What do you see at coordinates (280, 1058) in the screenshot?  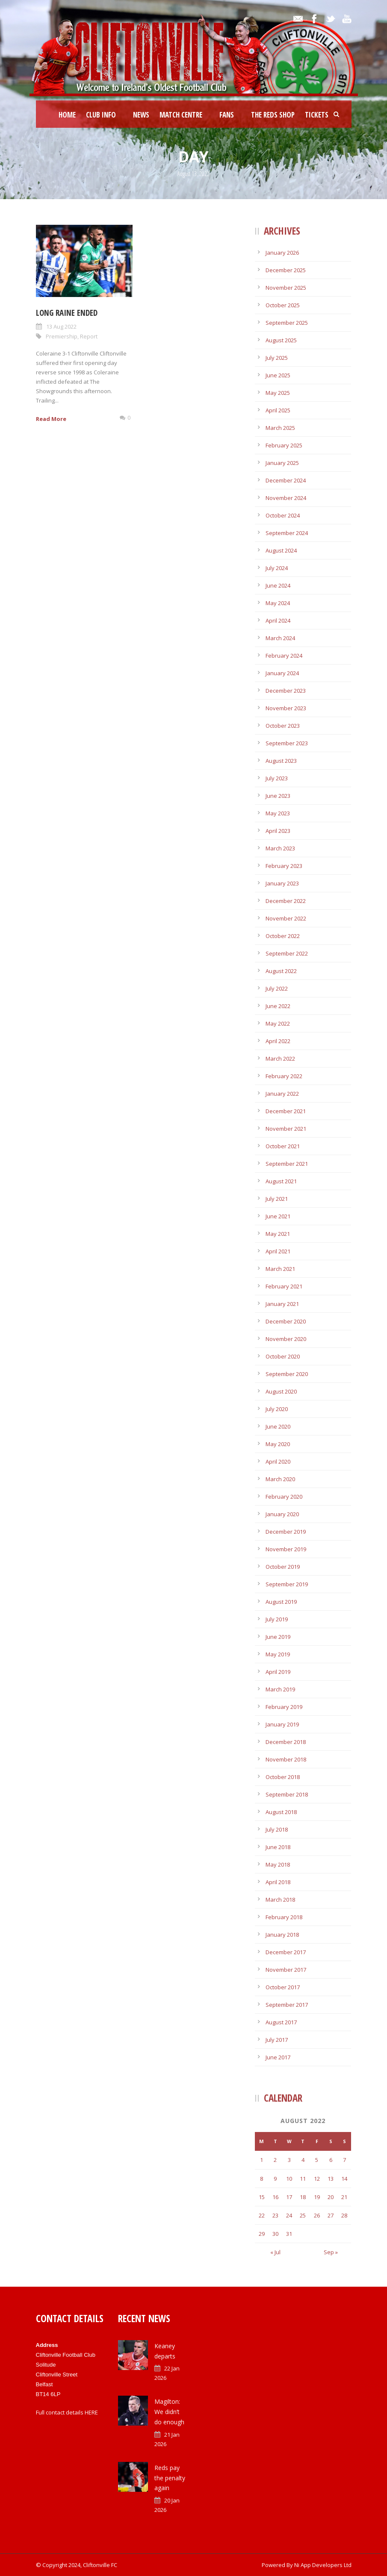 I see `March 2022` at bounding box center [280, 1058].